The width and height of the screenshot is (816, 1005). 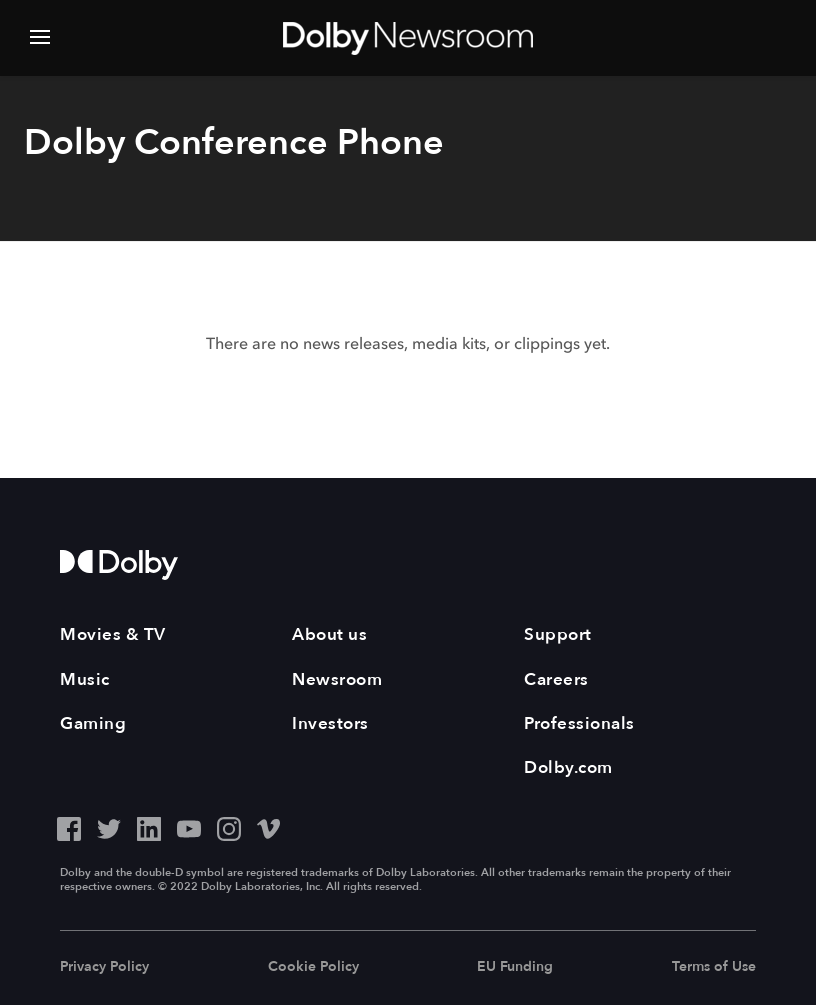 I want to click on Movies & TV, so click(x=113, y=634).